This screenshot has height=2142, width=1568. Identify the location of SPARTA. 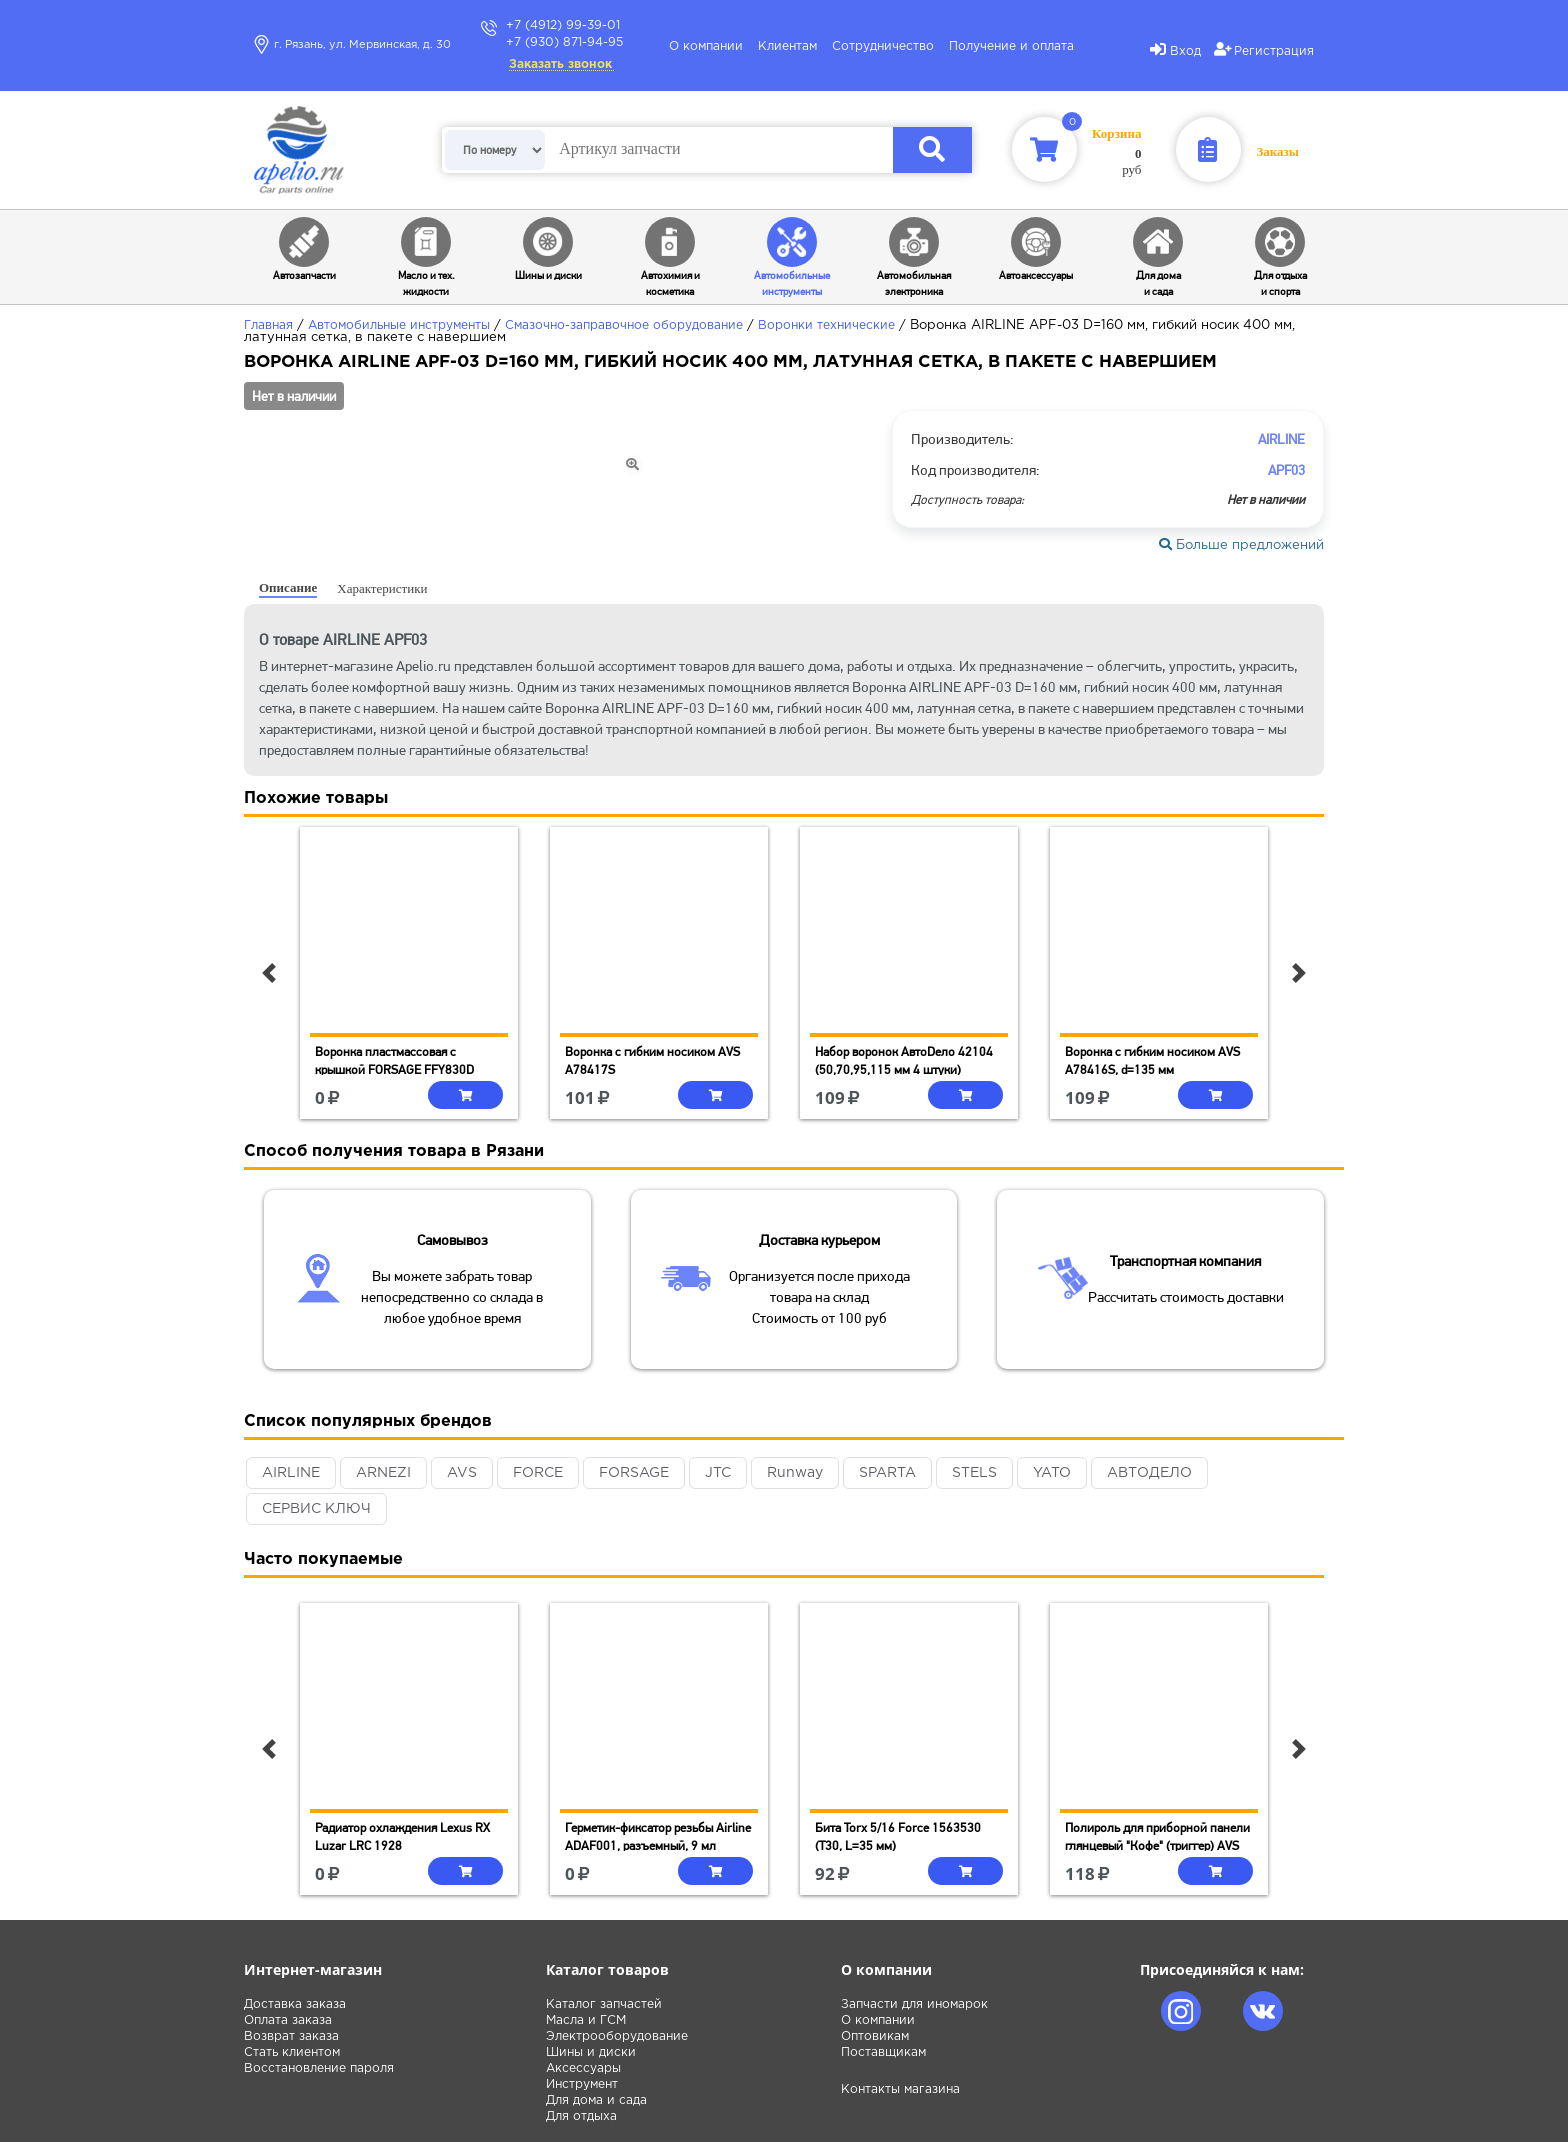
(887, 1473).